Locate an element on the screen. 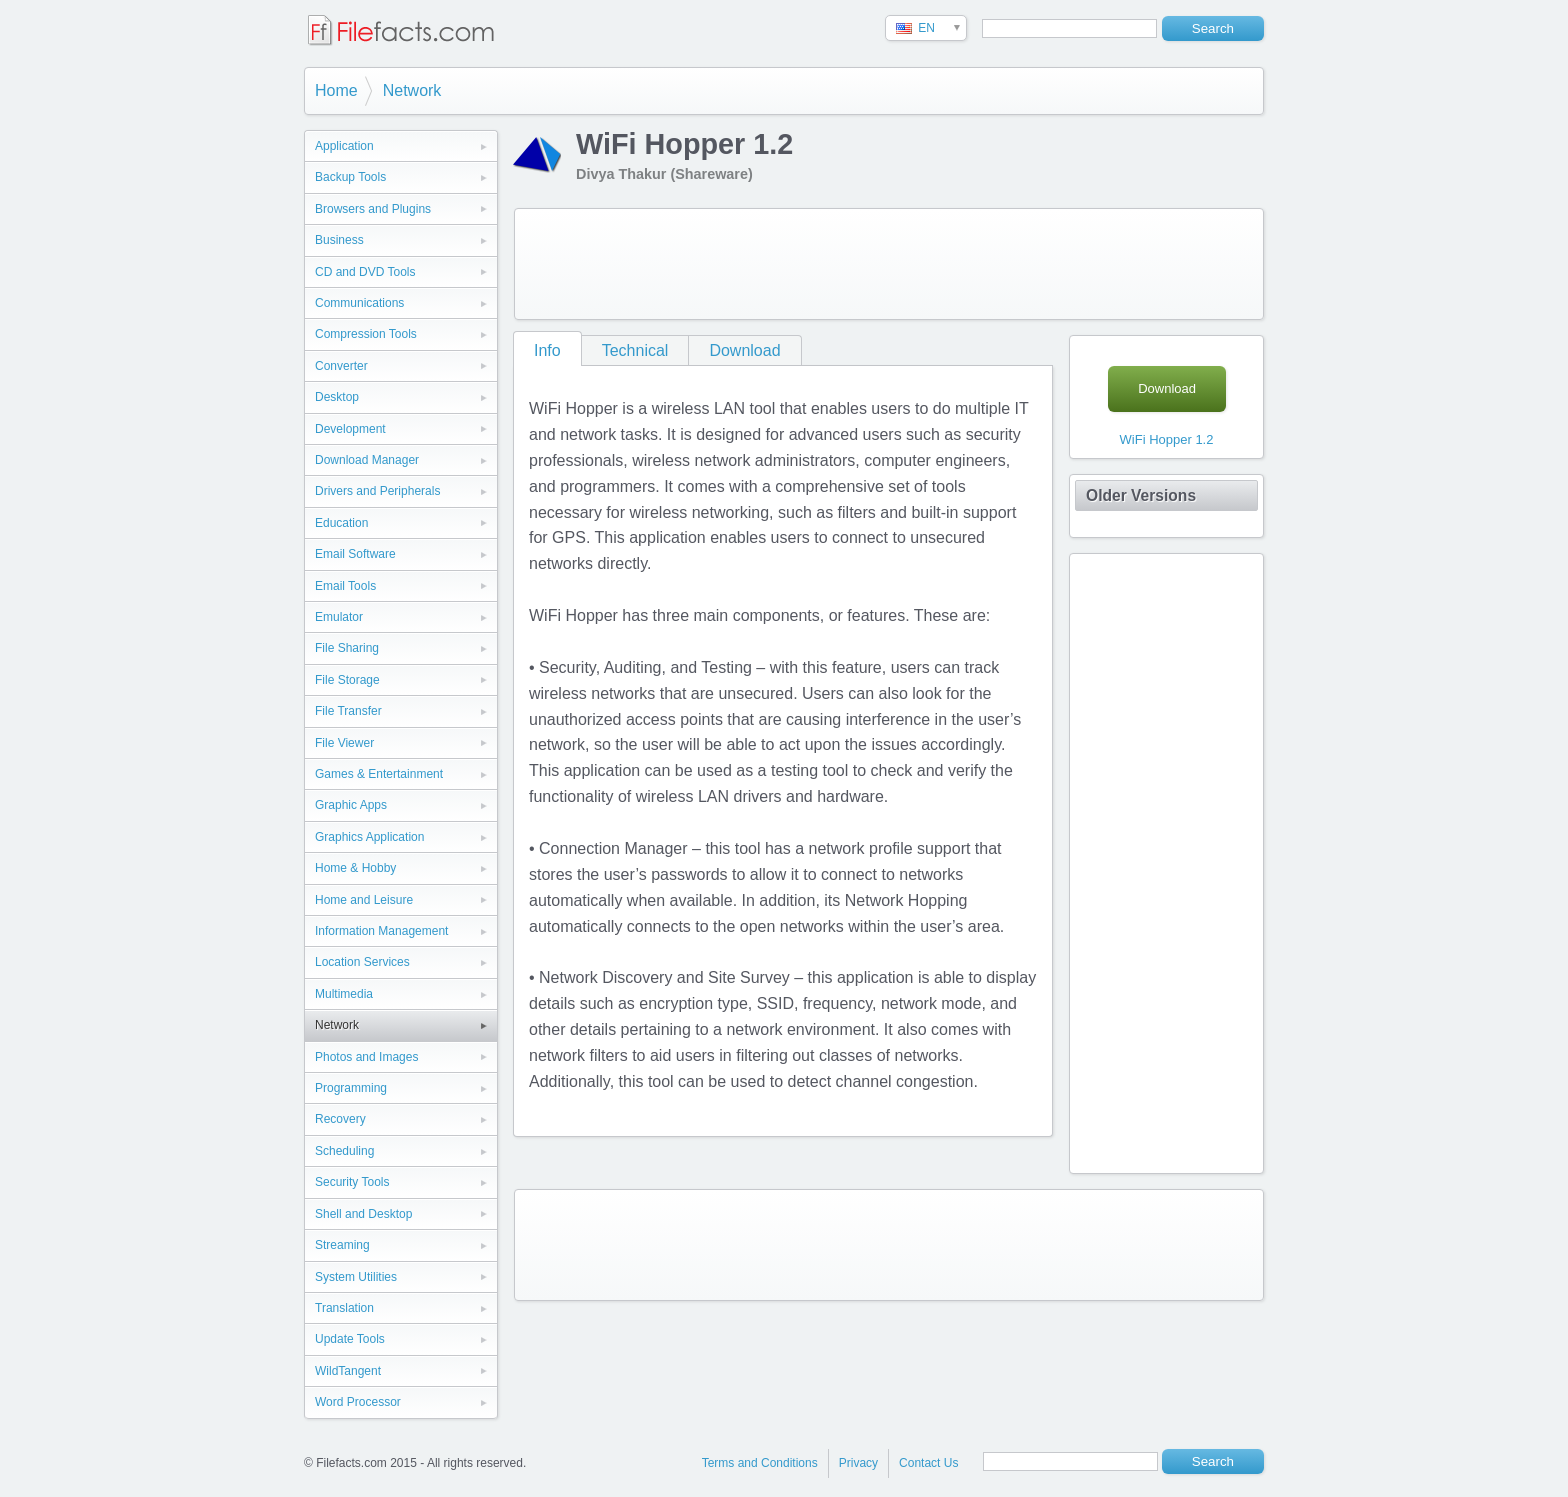  Graphic Apps is located at coordinates (351, 805).